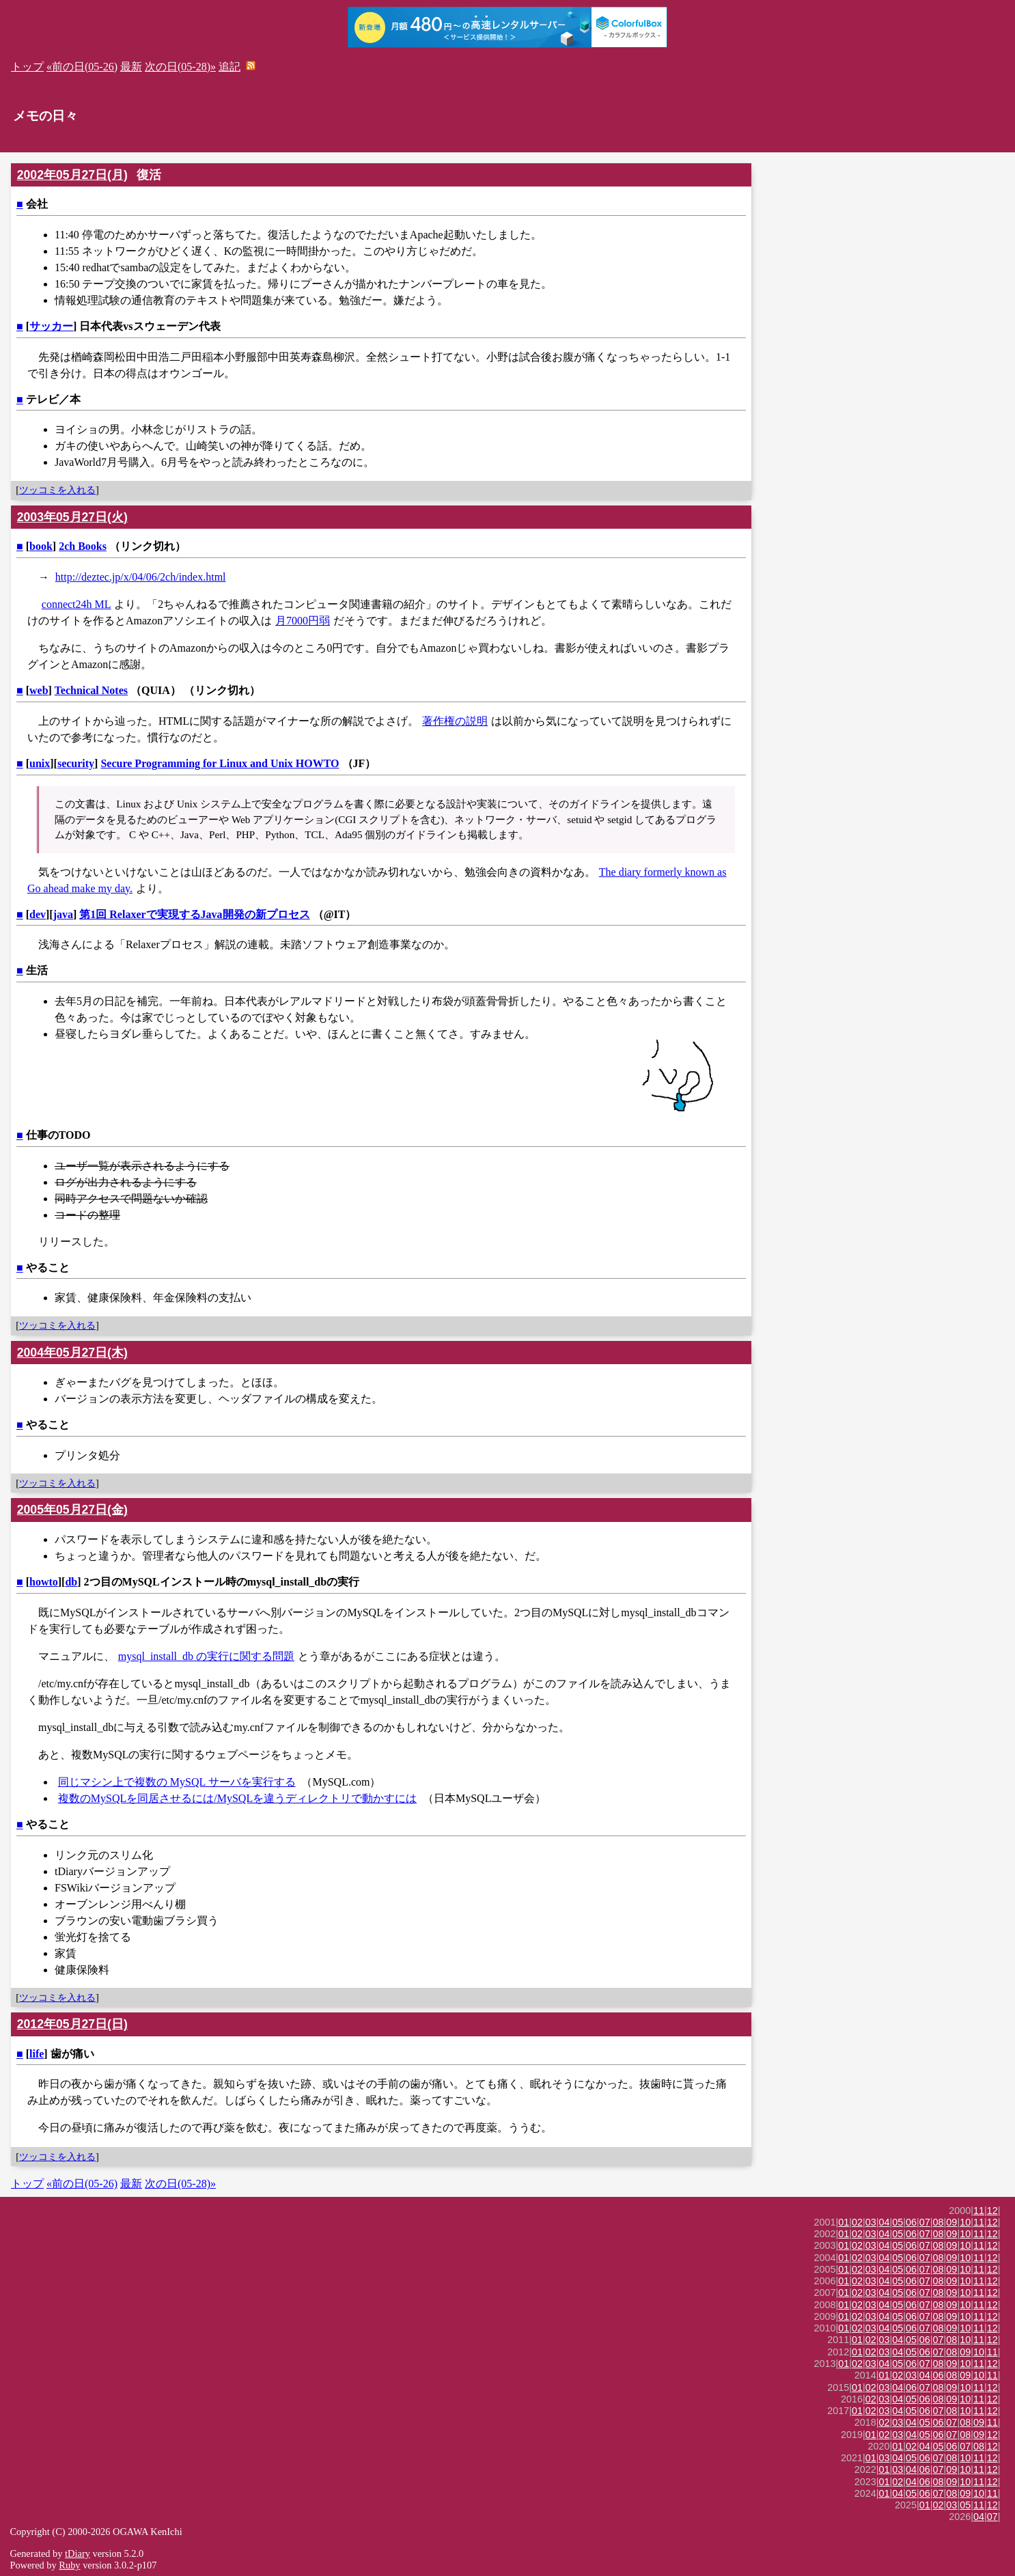 This screenshot has width=1015, height=2576. Describe the element at coordinates (72, 175) in the screenshot. I see `2002年05月27日(月)` at that location.